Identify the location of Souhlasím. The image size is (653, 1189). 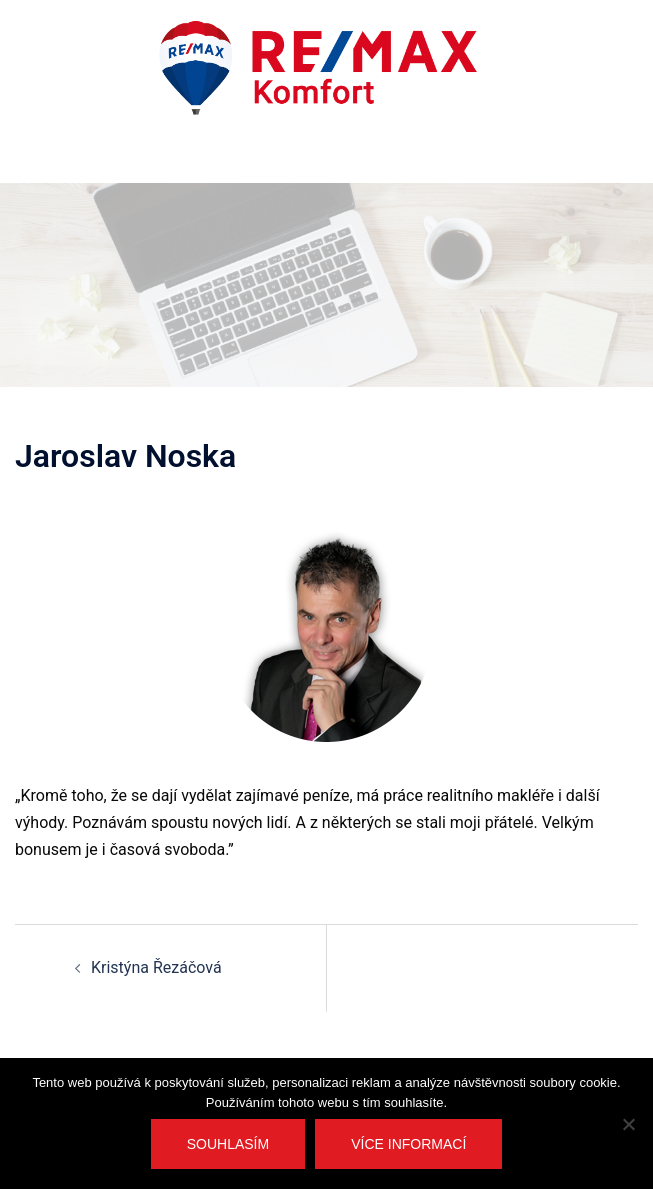
(228, 1144).